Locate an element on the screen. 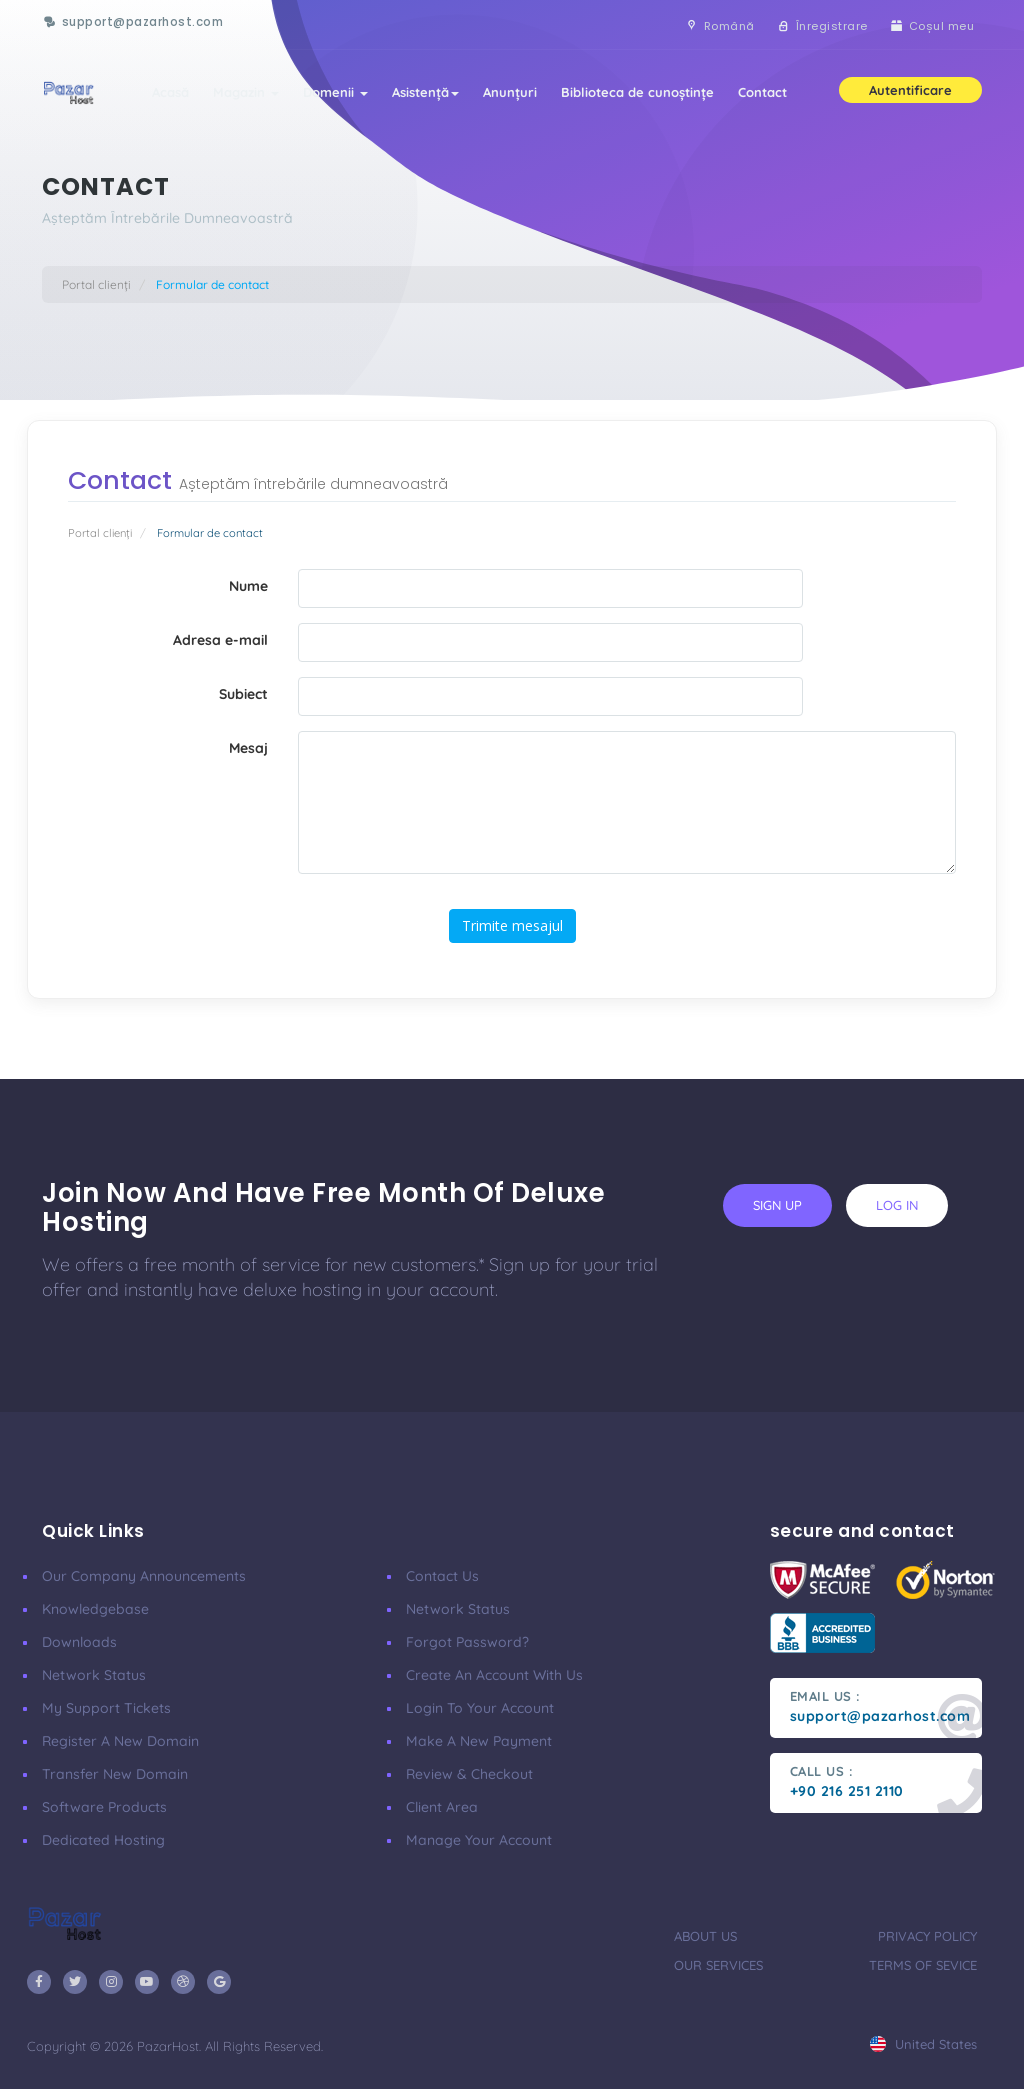 This screenshot has height=2089, width=1024. Network Status is located at coordinates (94, 1675).